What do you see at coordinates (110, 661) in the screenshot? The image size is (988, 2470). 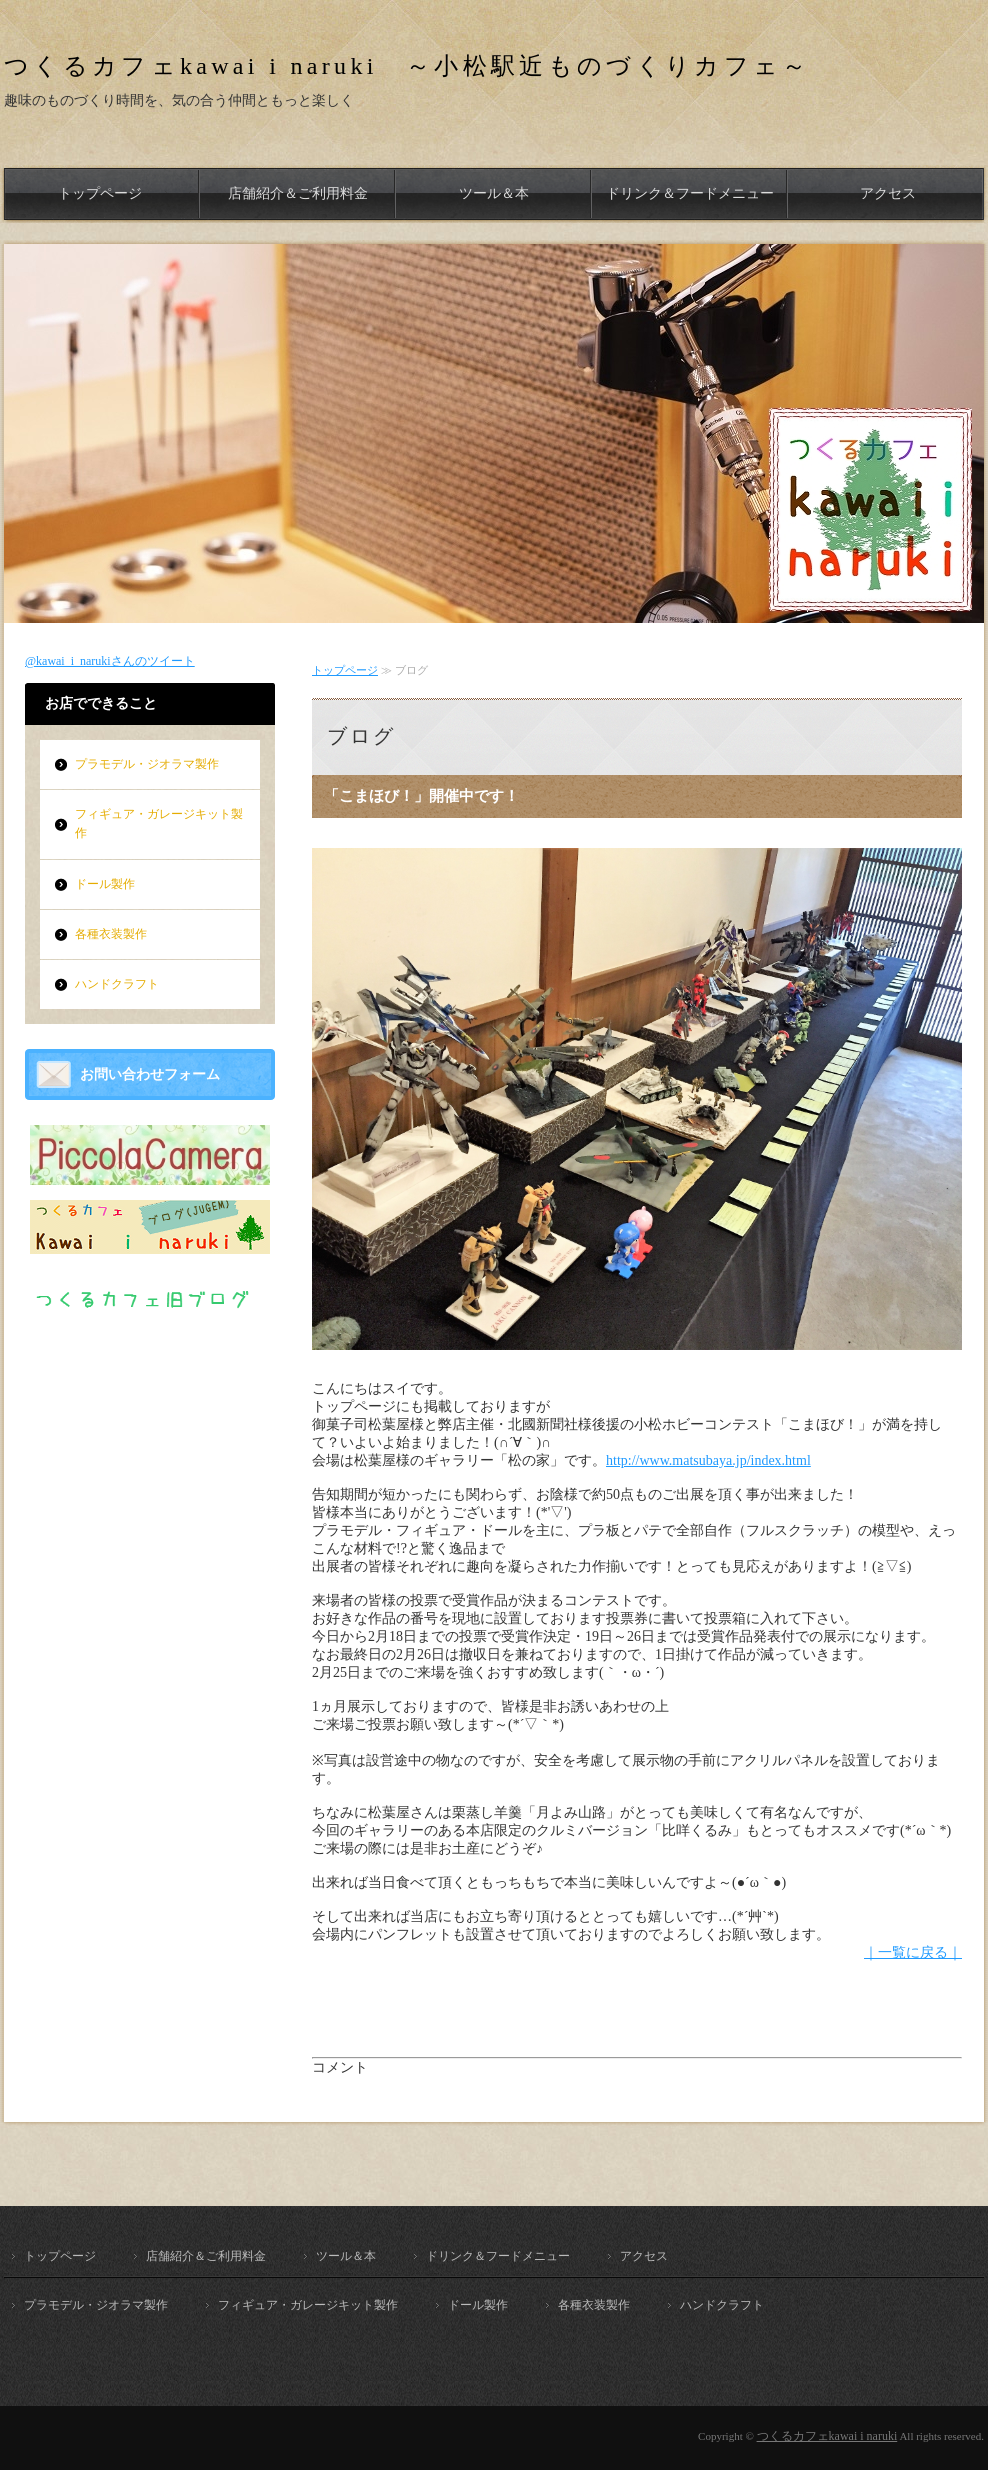 I see `@kawai_i_narukiさんのツイート` at bounding box center [110, 661].